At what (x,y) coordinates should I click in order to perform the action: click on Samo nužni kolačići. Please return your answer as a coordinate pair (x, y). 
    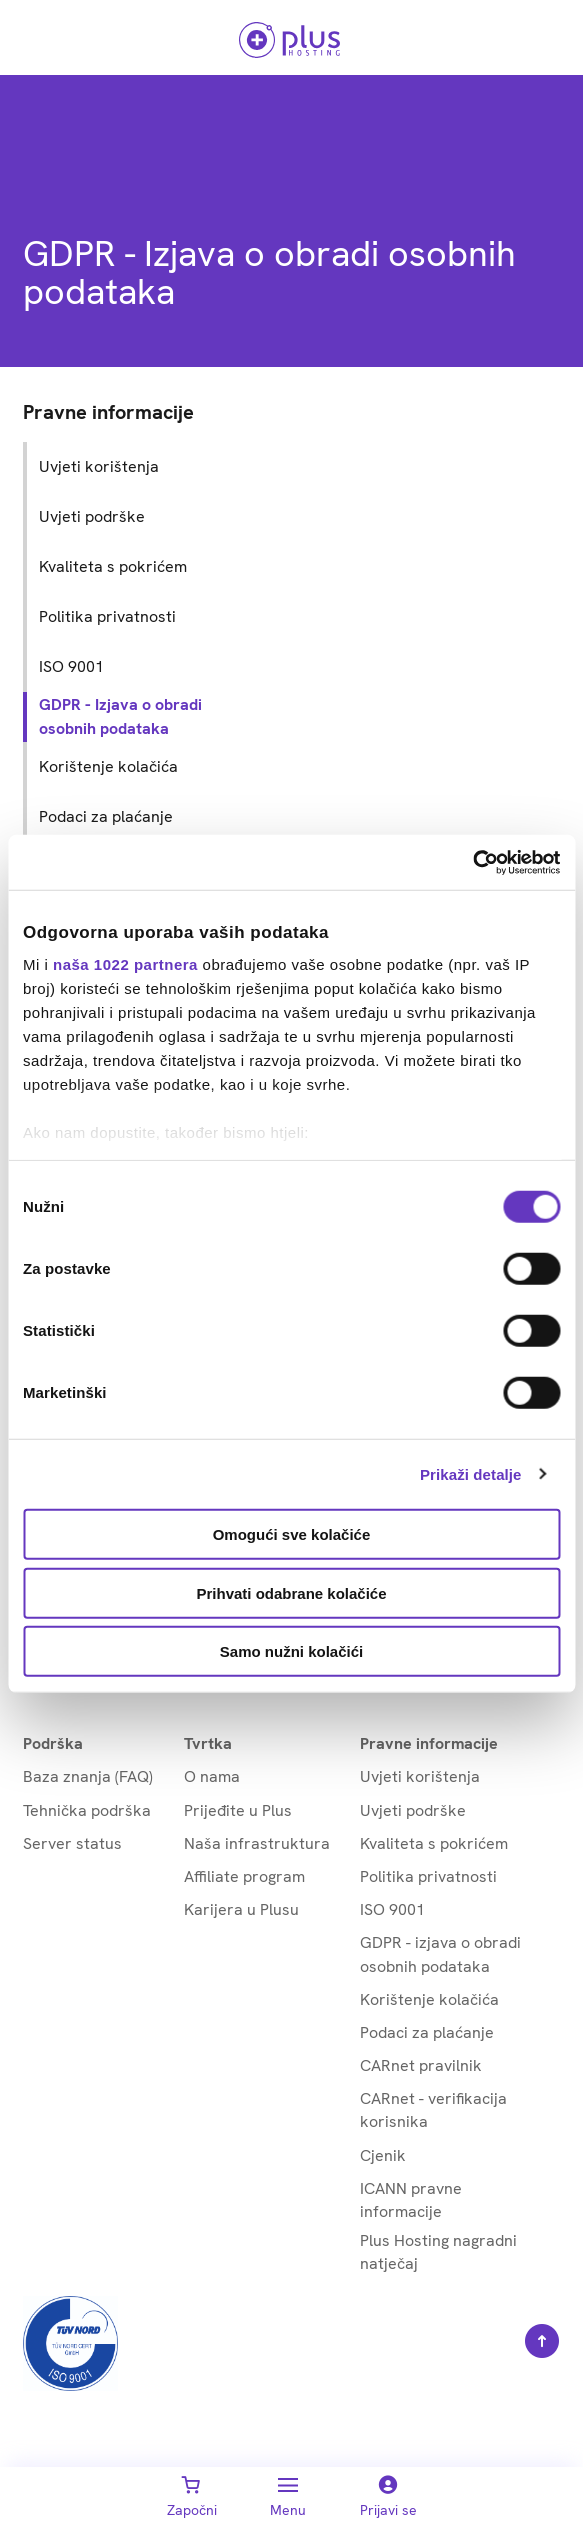
    Looking at the image, I should click on (291, 1651).